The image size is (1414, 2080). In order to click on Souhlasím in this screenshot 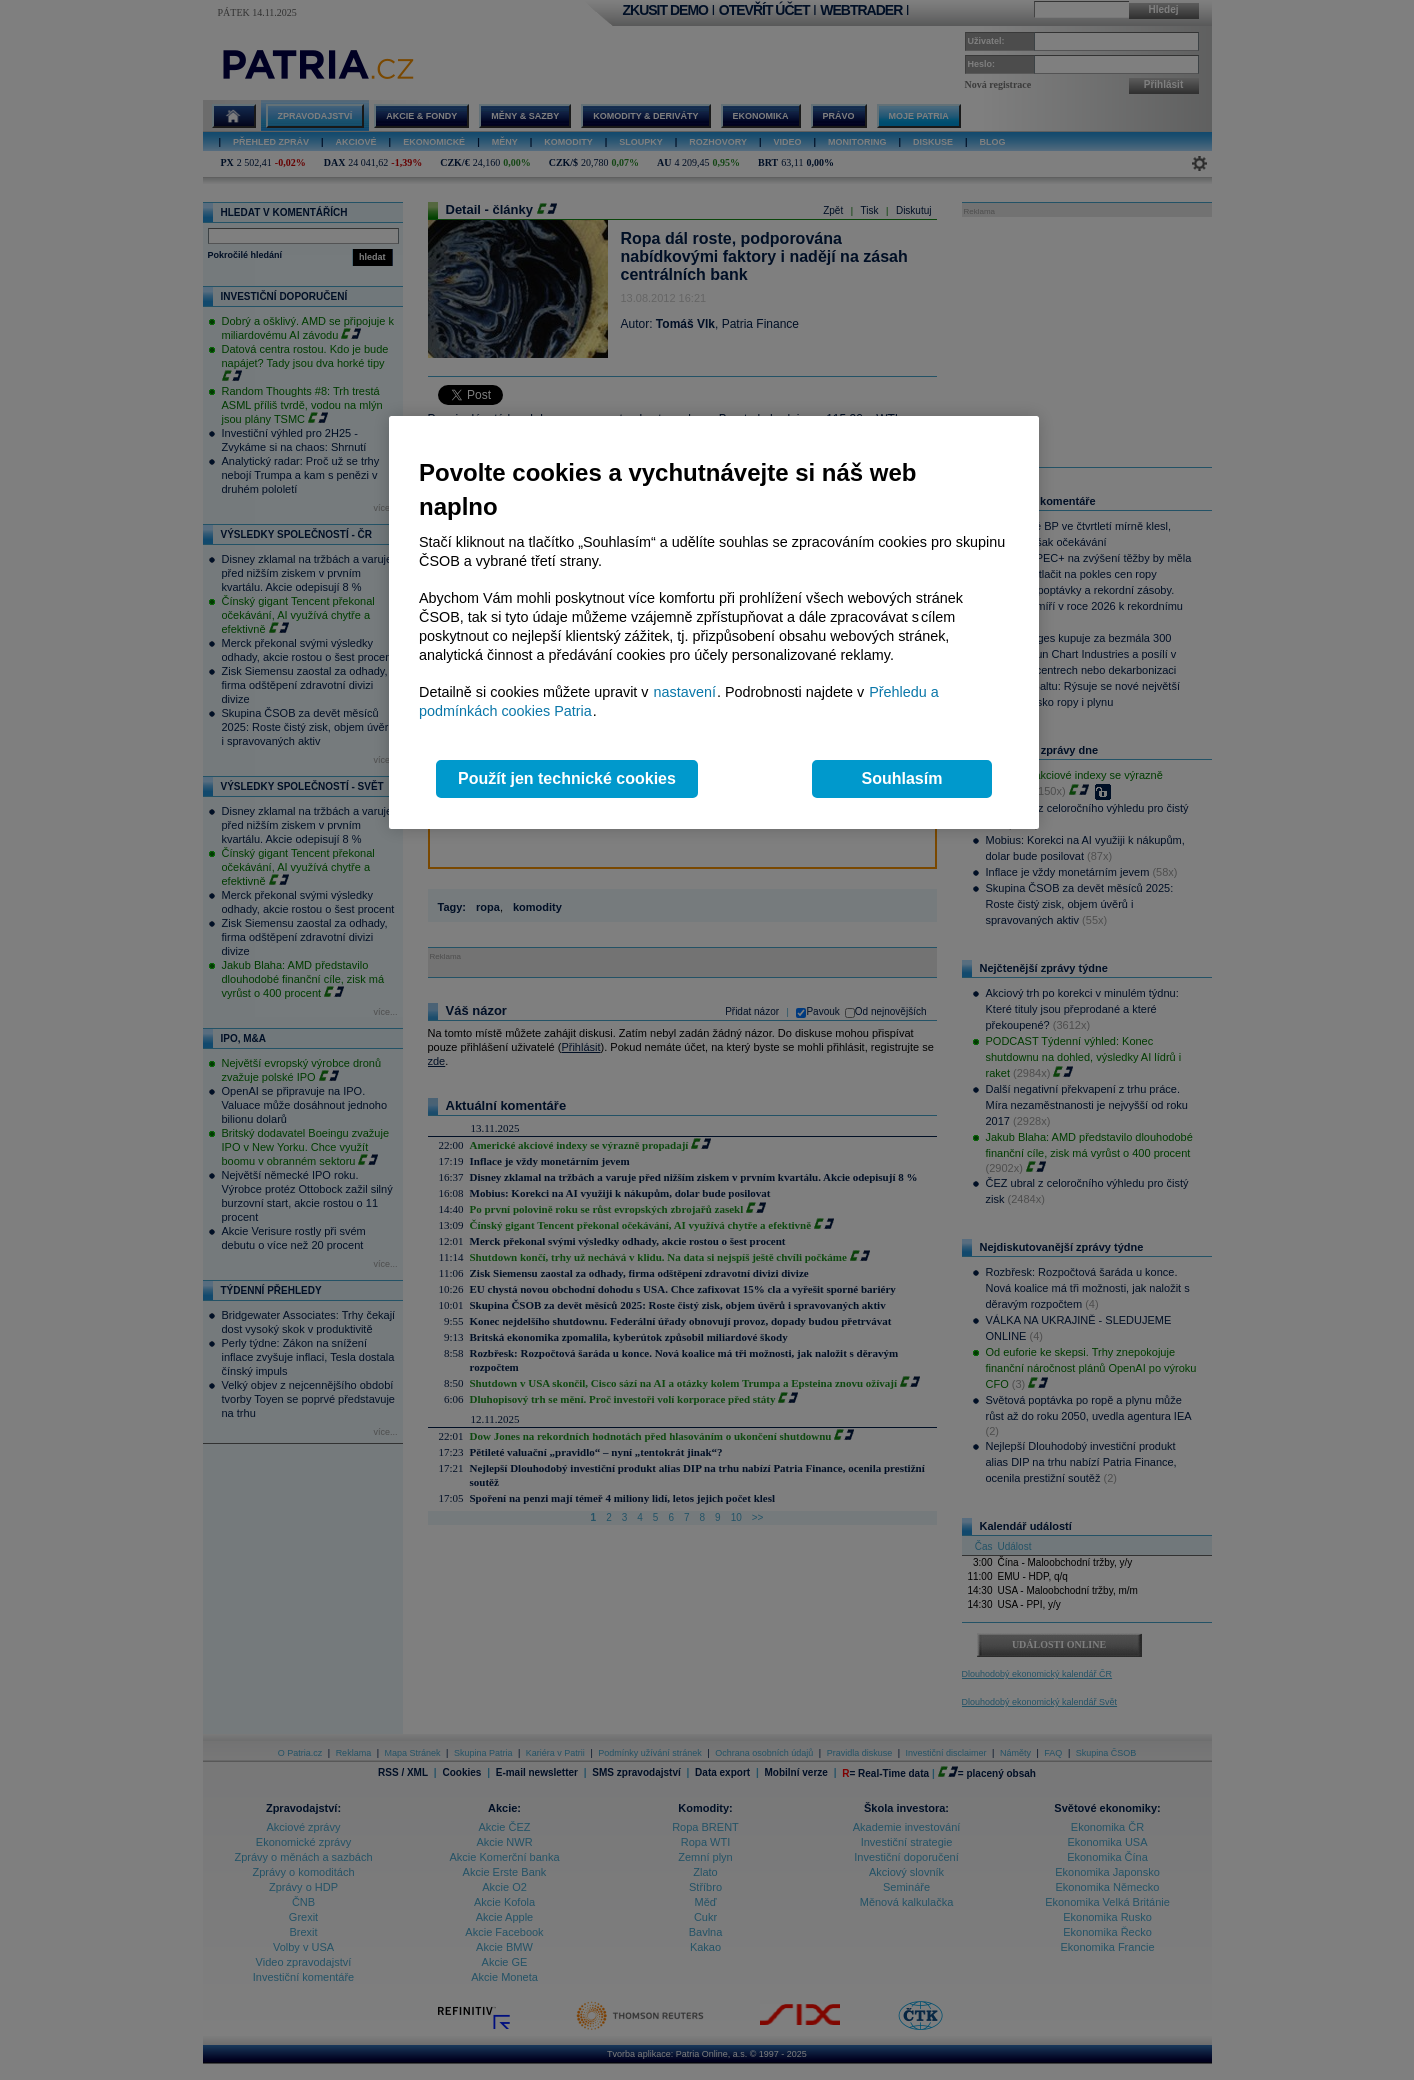, I will do `click(902, 778)`.